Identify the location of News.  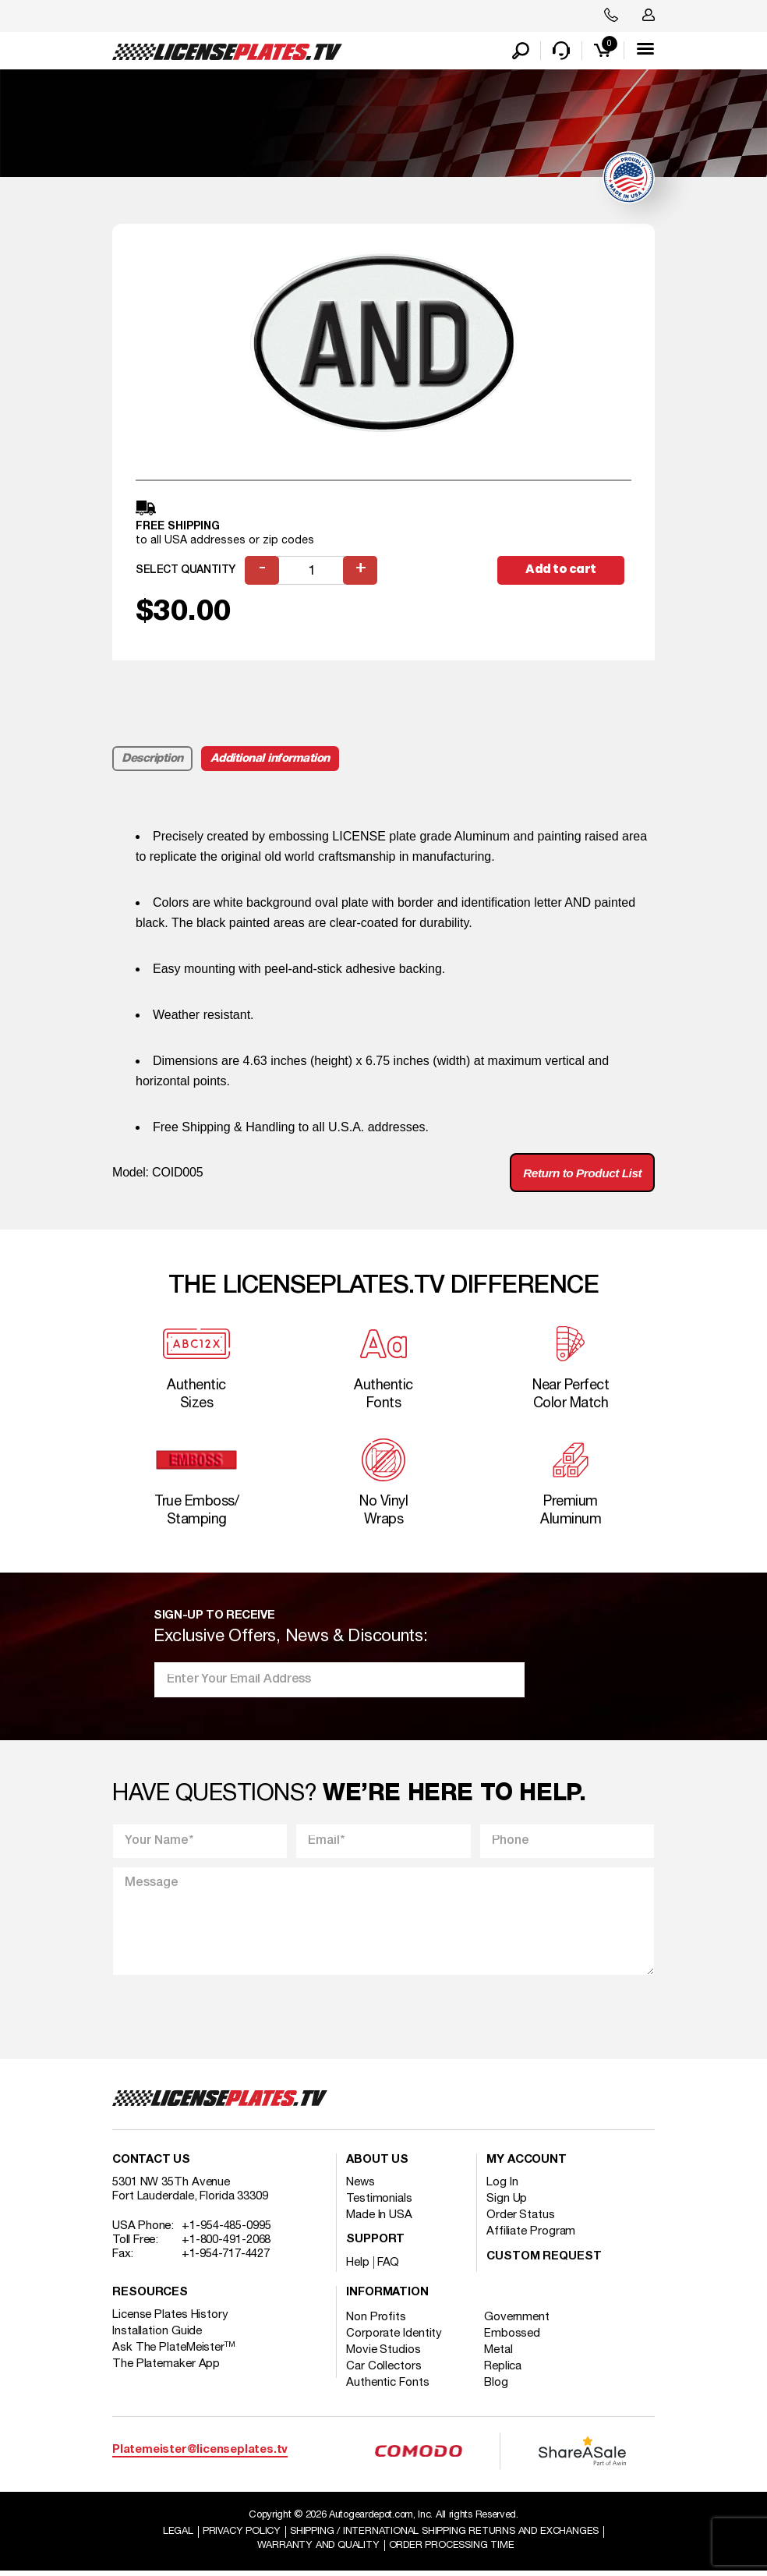
(360, 2186).